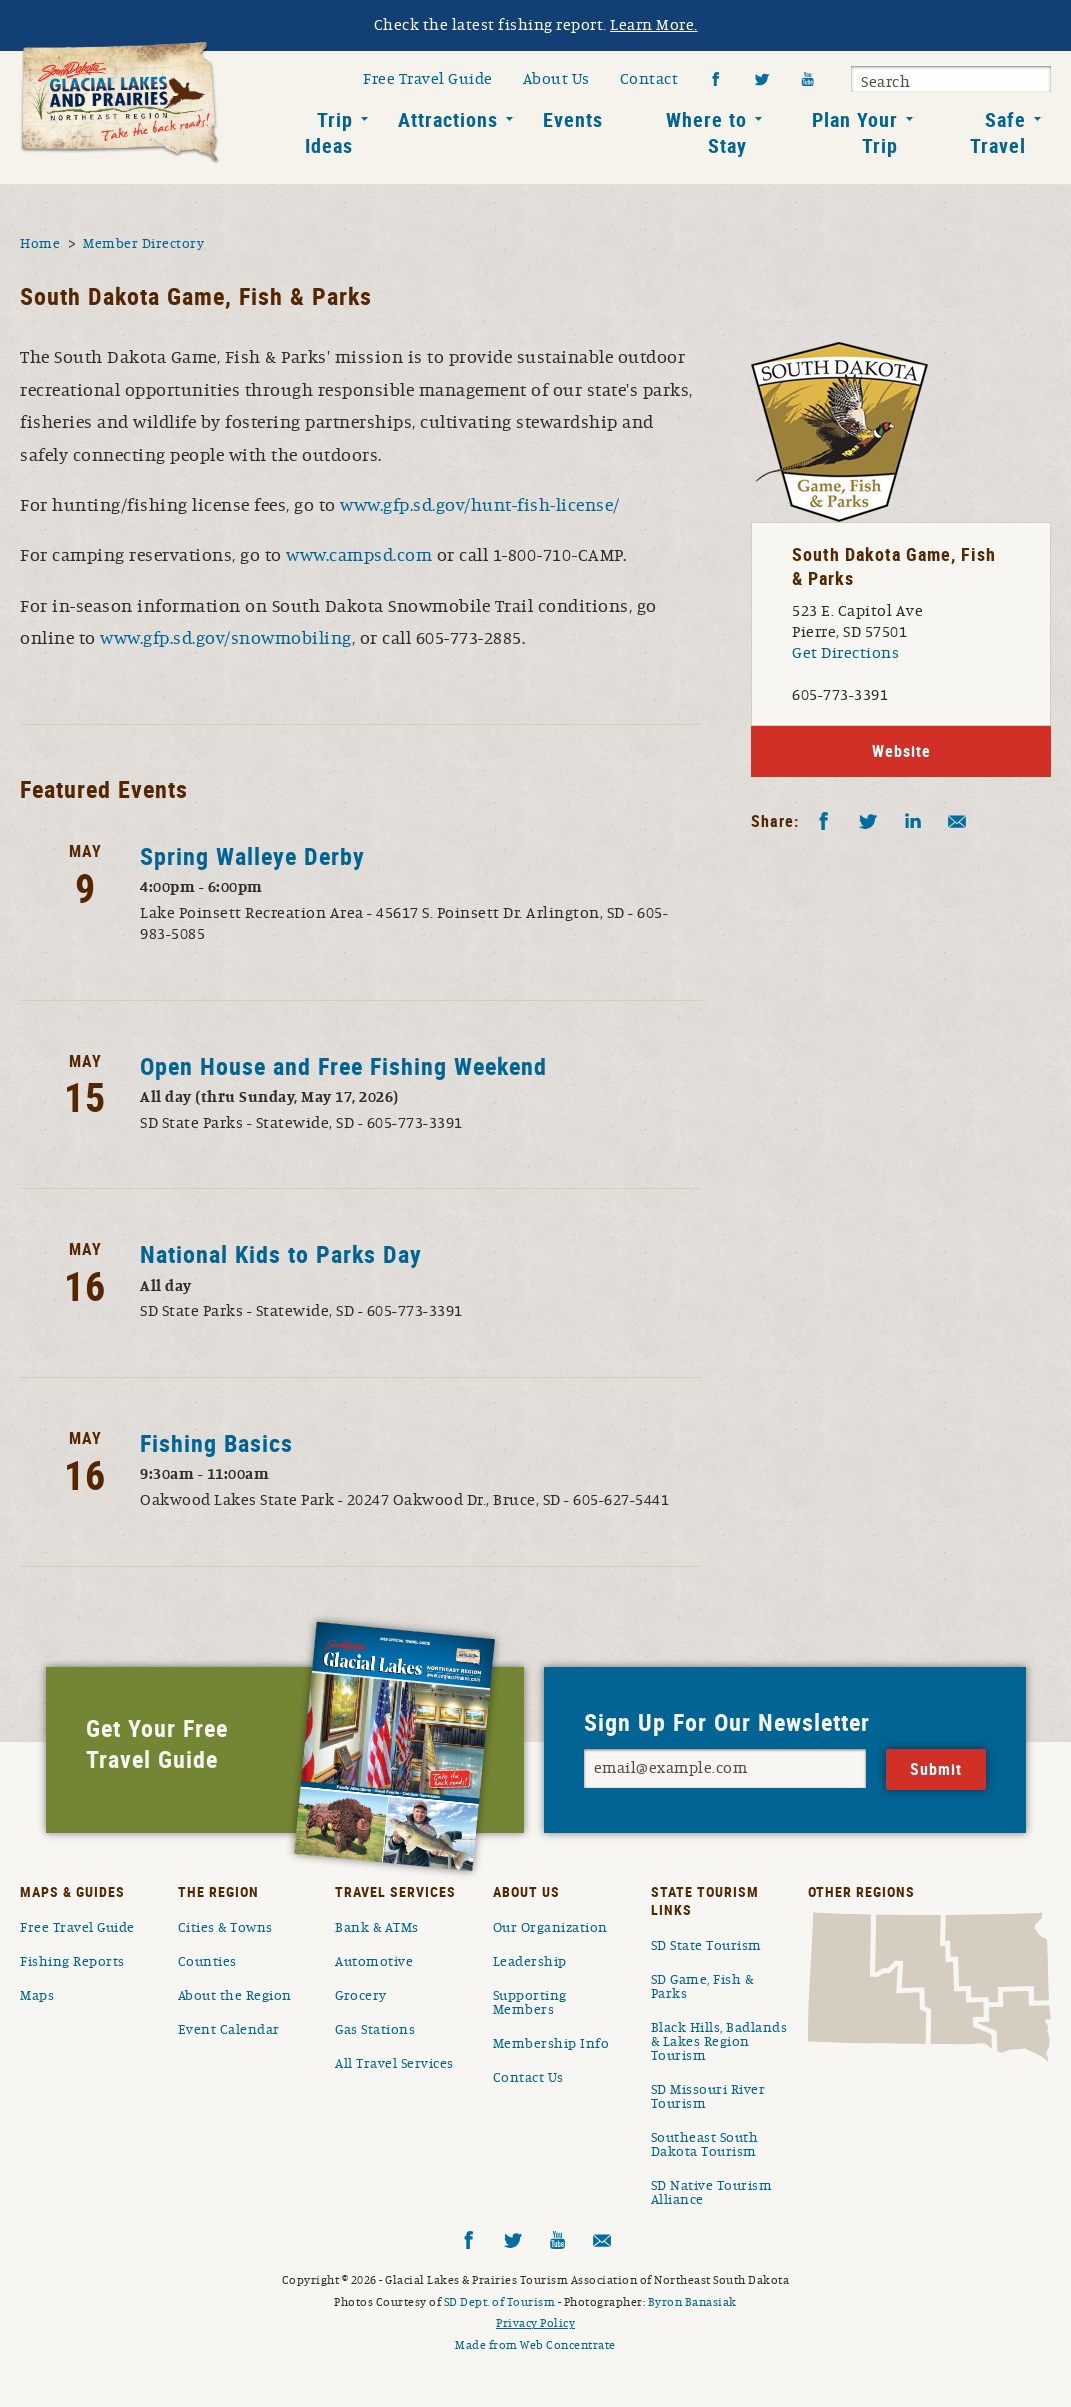 This screenshot has height=2407, width=1071. What do you see at coordinates (692, 2302) in the screenshot?
I see `Byron Banasiak` at bounding box center [692, 2302].